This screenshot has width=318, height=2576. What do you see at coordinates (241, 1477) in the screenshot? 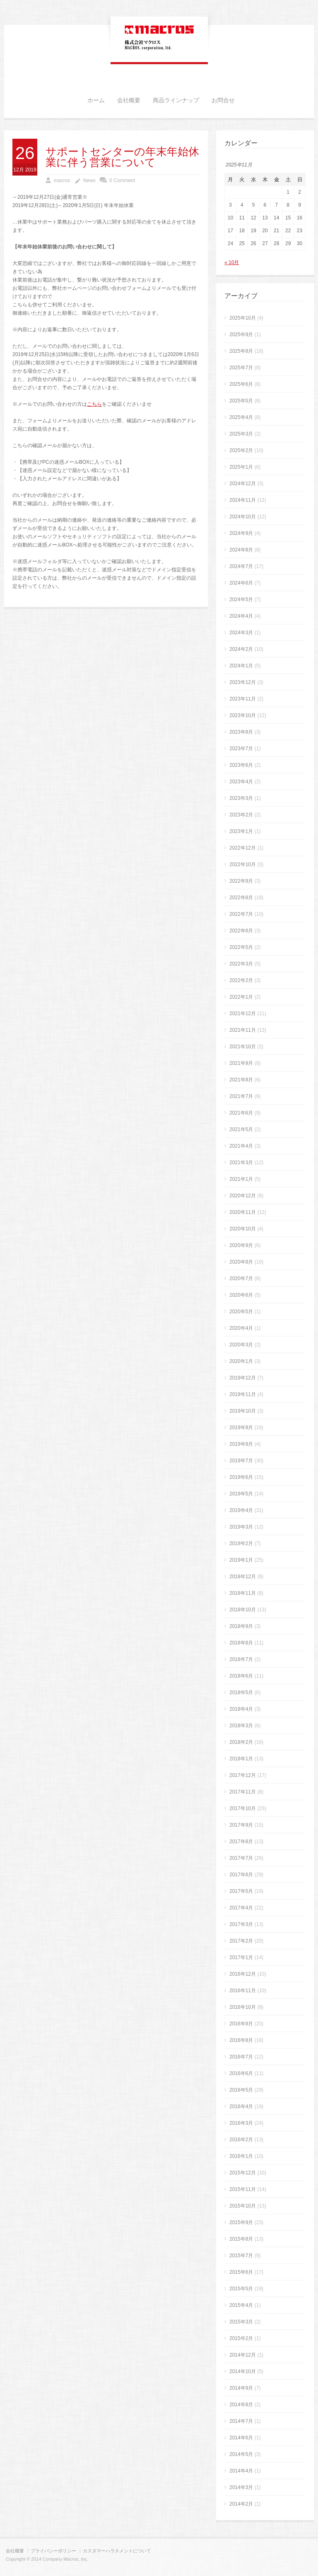
I see `2019年6月` at bounding box center [241, 1477].